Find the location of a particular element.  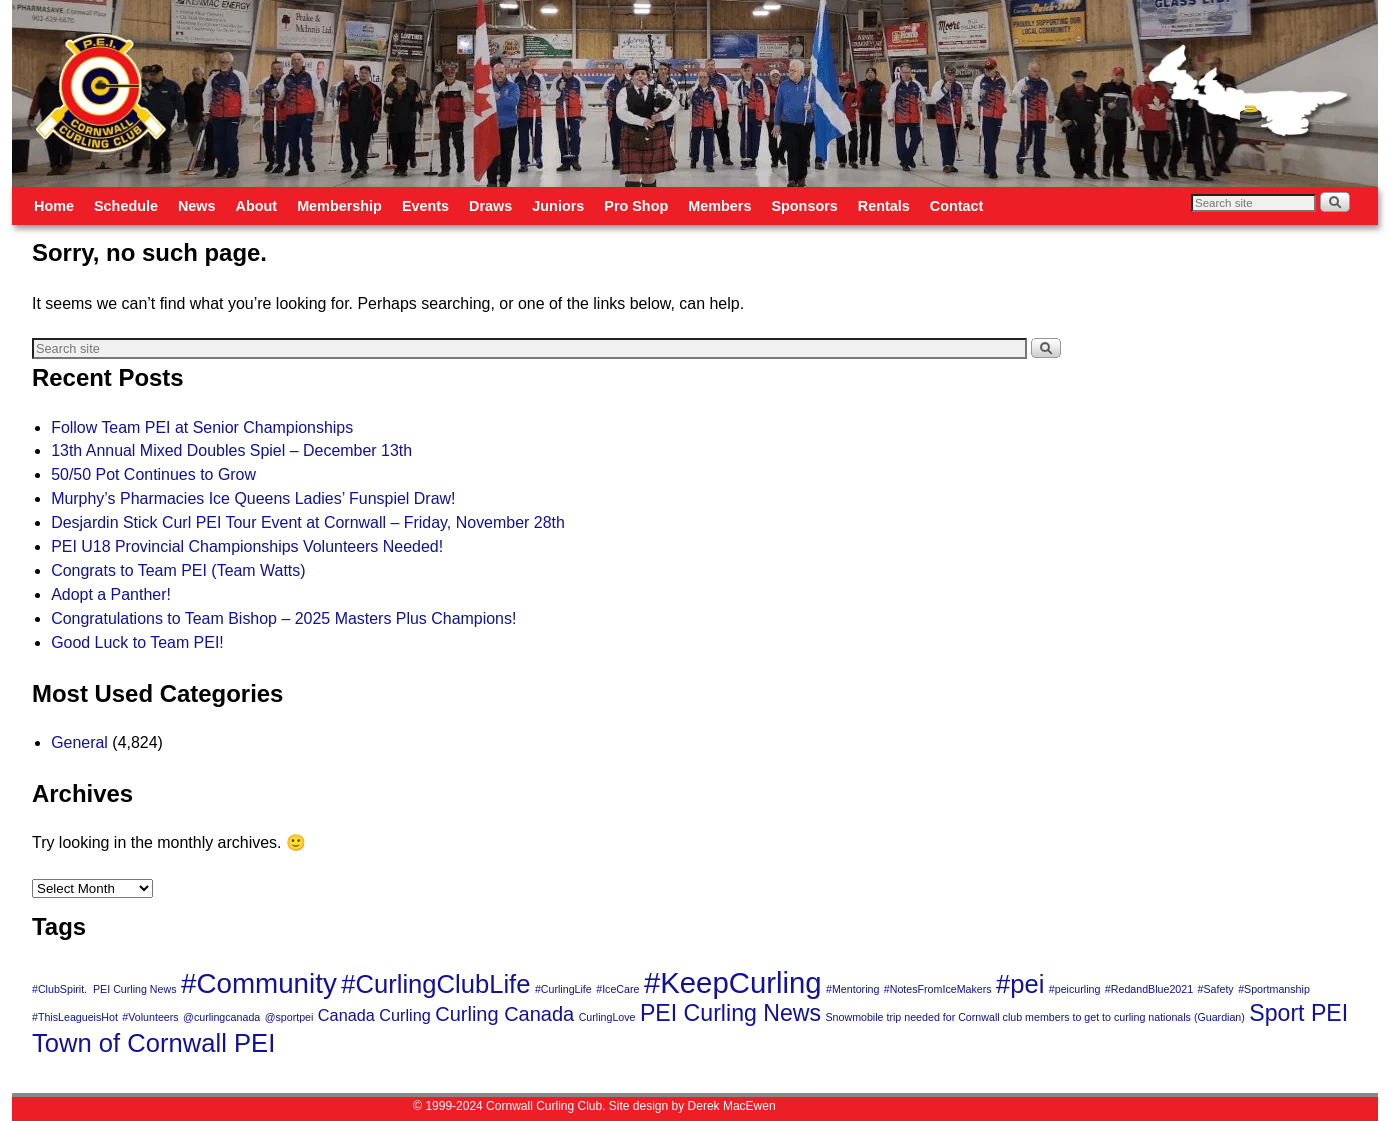

#Safety [#Safety (1 item)] is located at coordinates (1216, 989).